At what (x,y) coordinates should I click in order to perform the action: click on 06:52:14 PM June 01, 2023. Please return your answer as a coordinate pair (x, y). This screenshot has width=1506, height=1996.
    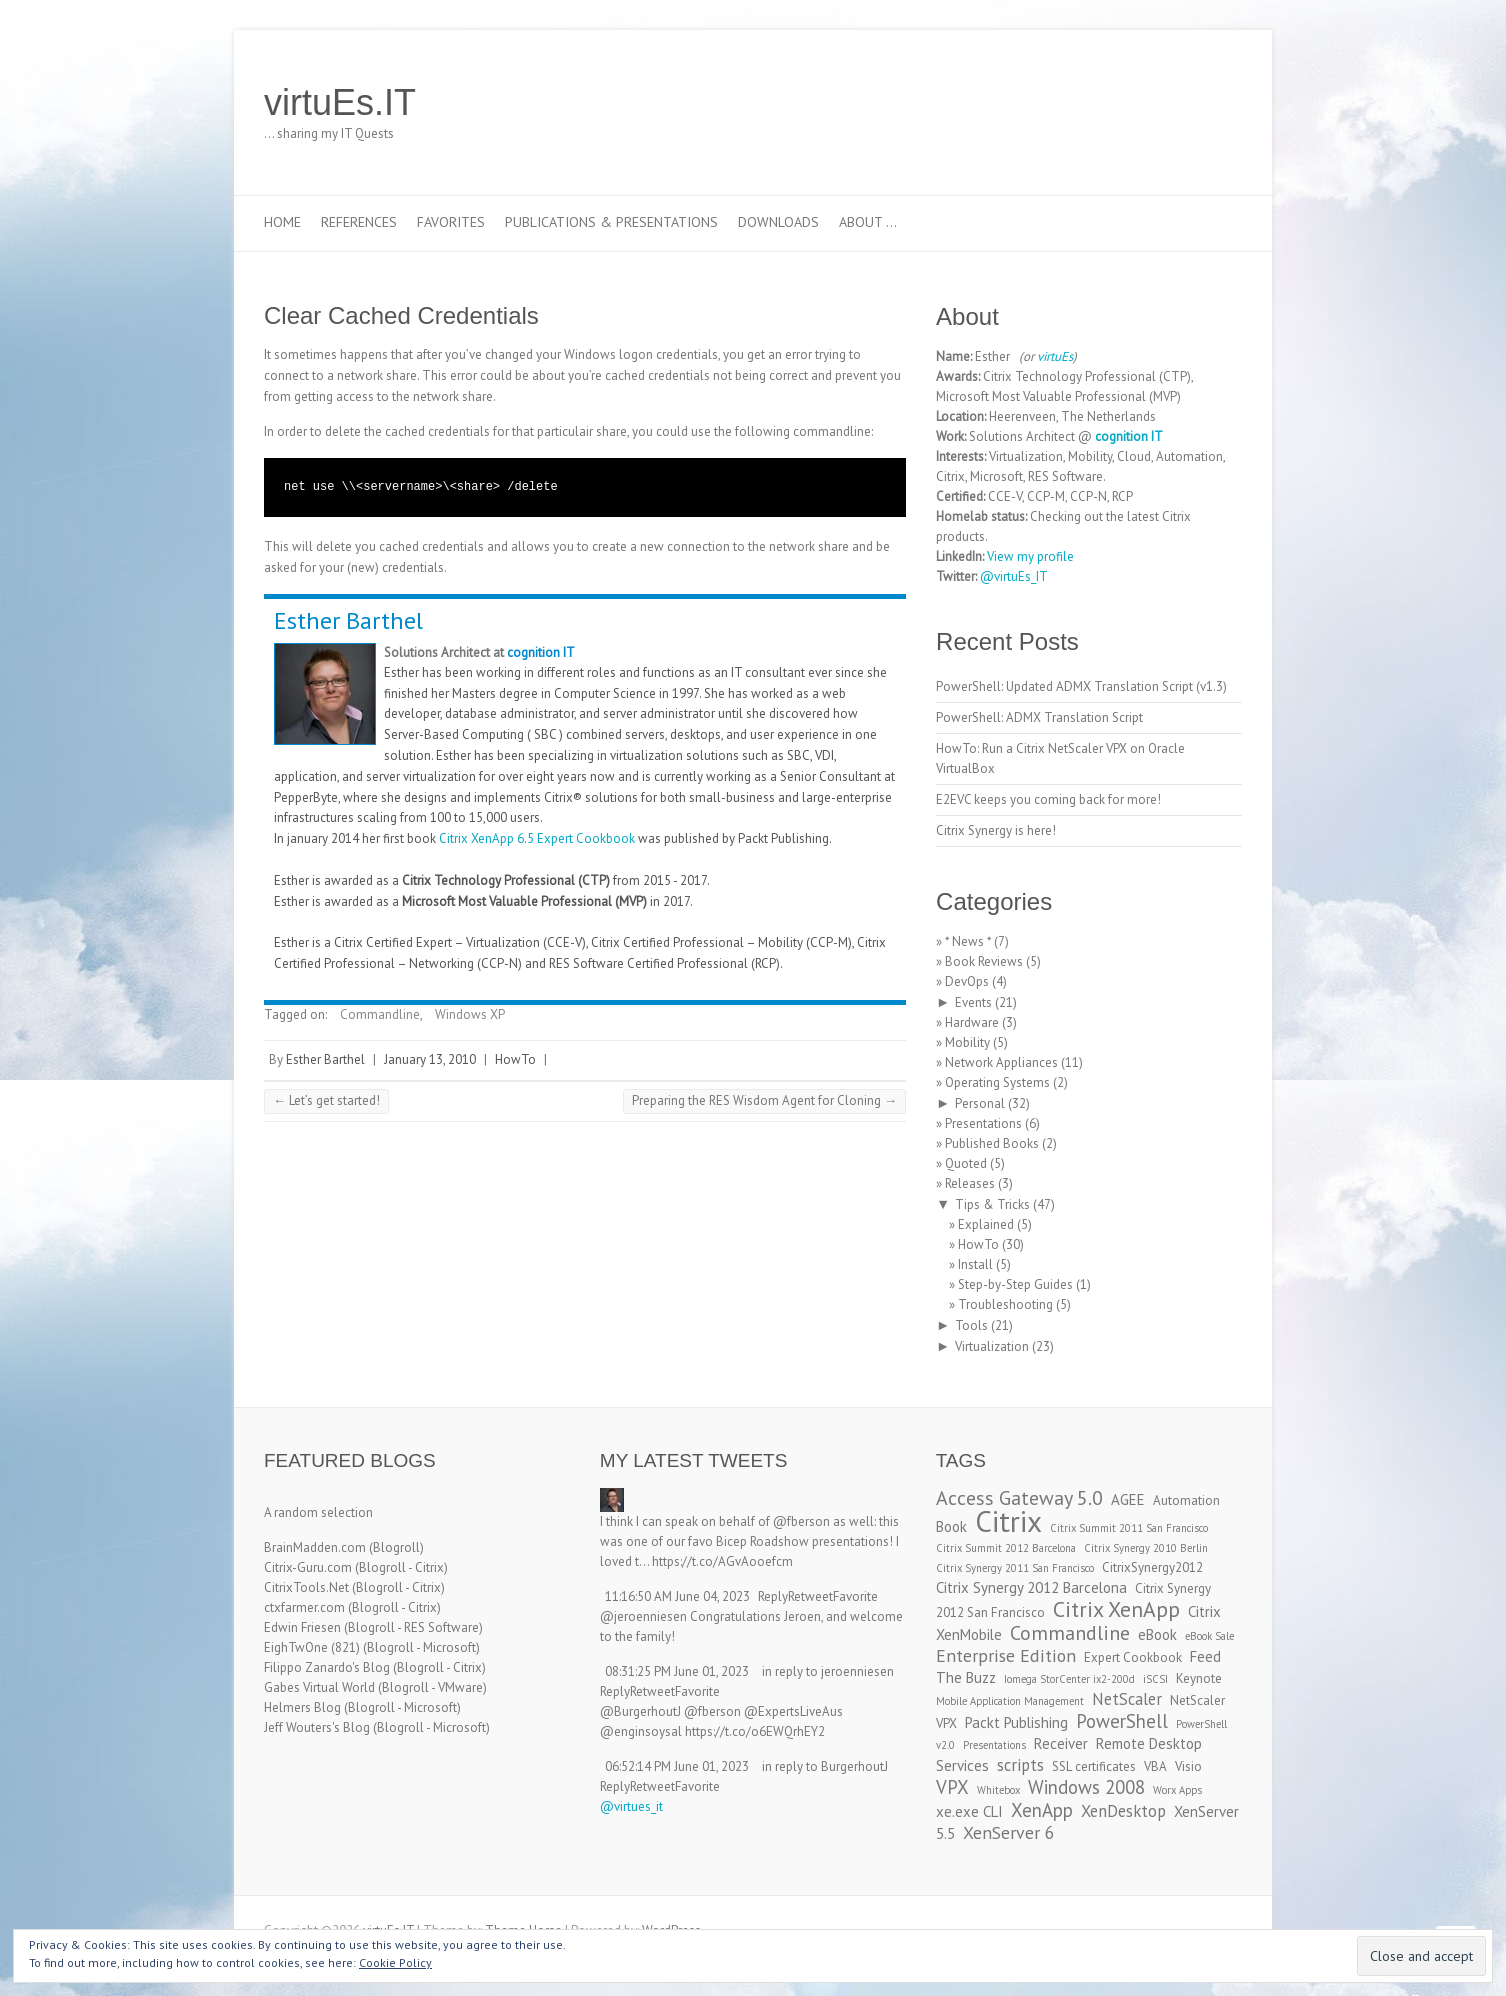
    Looking at the image, I should click on (677, 1766).